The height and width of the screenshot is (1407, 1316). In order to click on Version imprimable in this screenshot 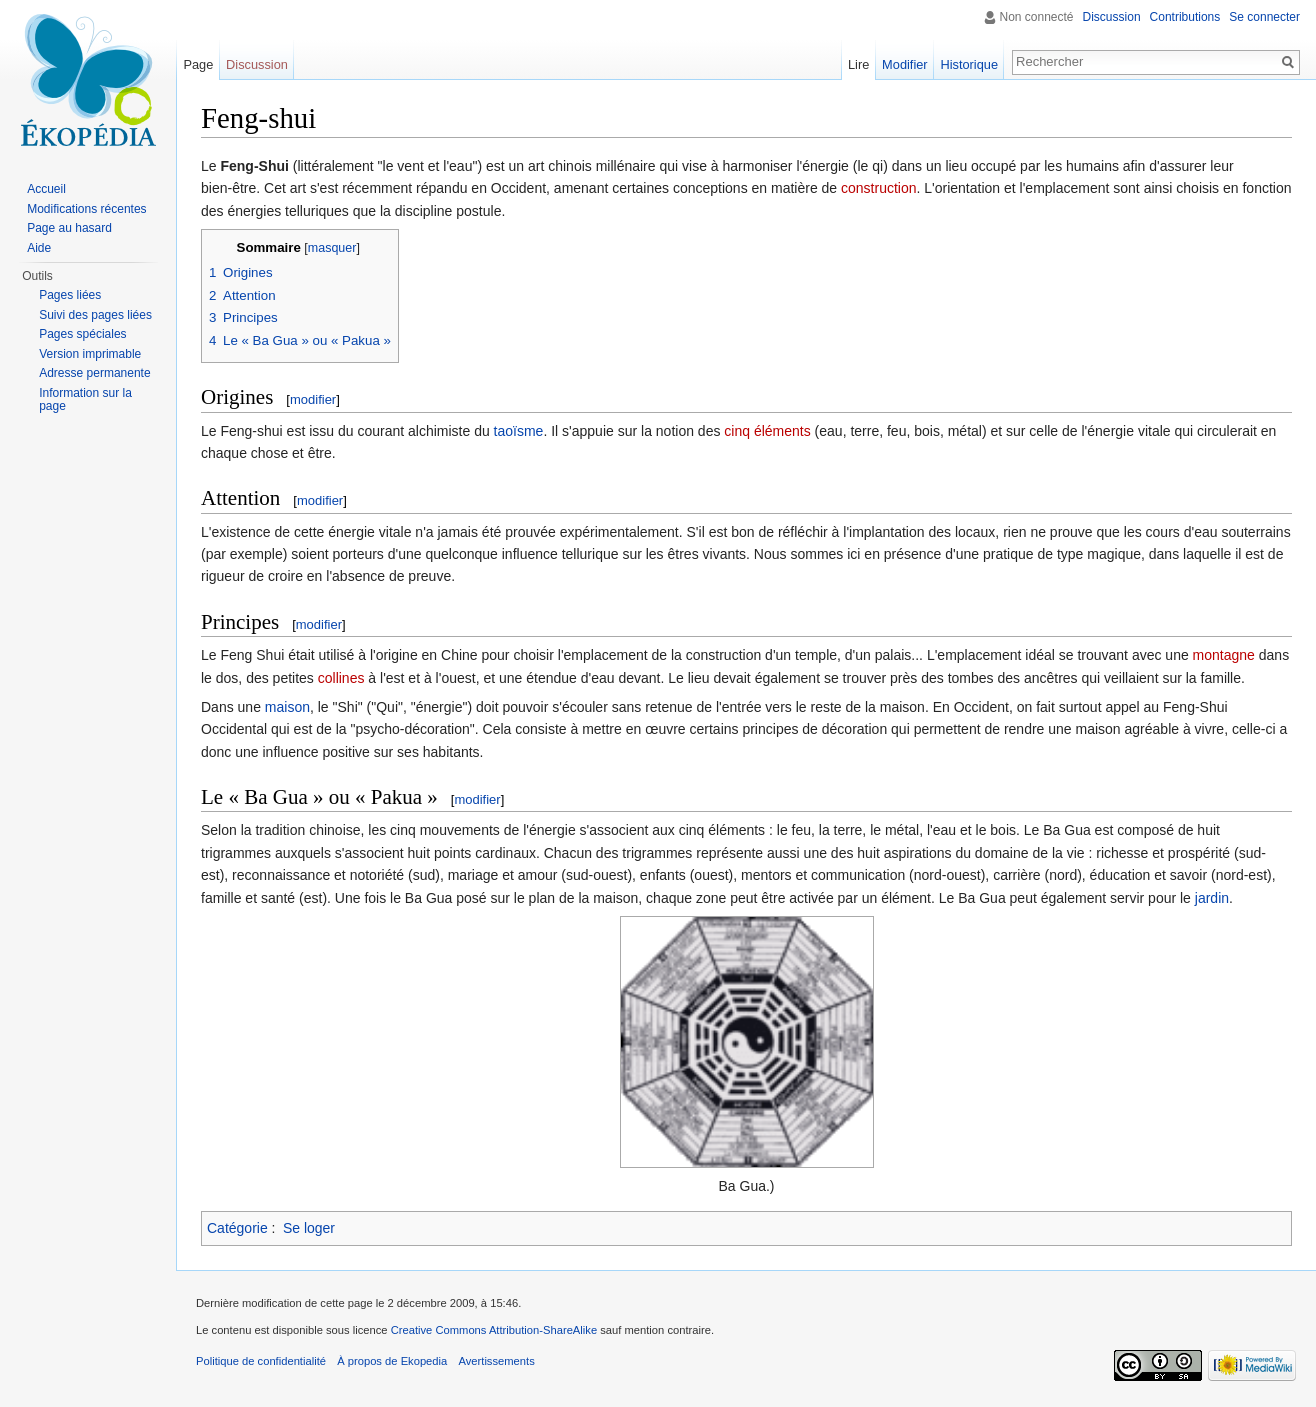, I will do `click(90, 354)`.